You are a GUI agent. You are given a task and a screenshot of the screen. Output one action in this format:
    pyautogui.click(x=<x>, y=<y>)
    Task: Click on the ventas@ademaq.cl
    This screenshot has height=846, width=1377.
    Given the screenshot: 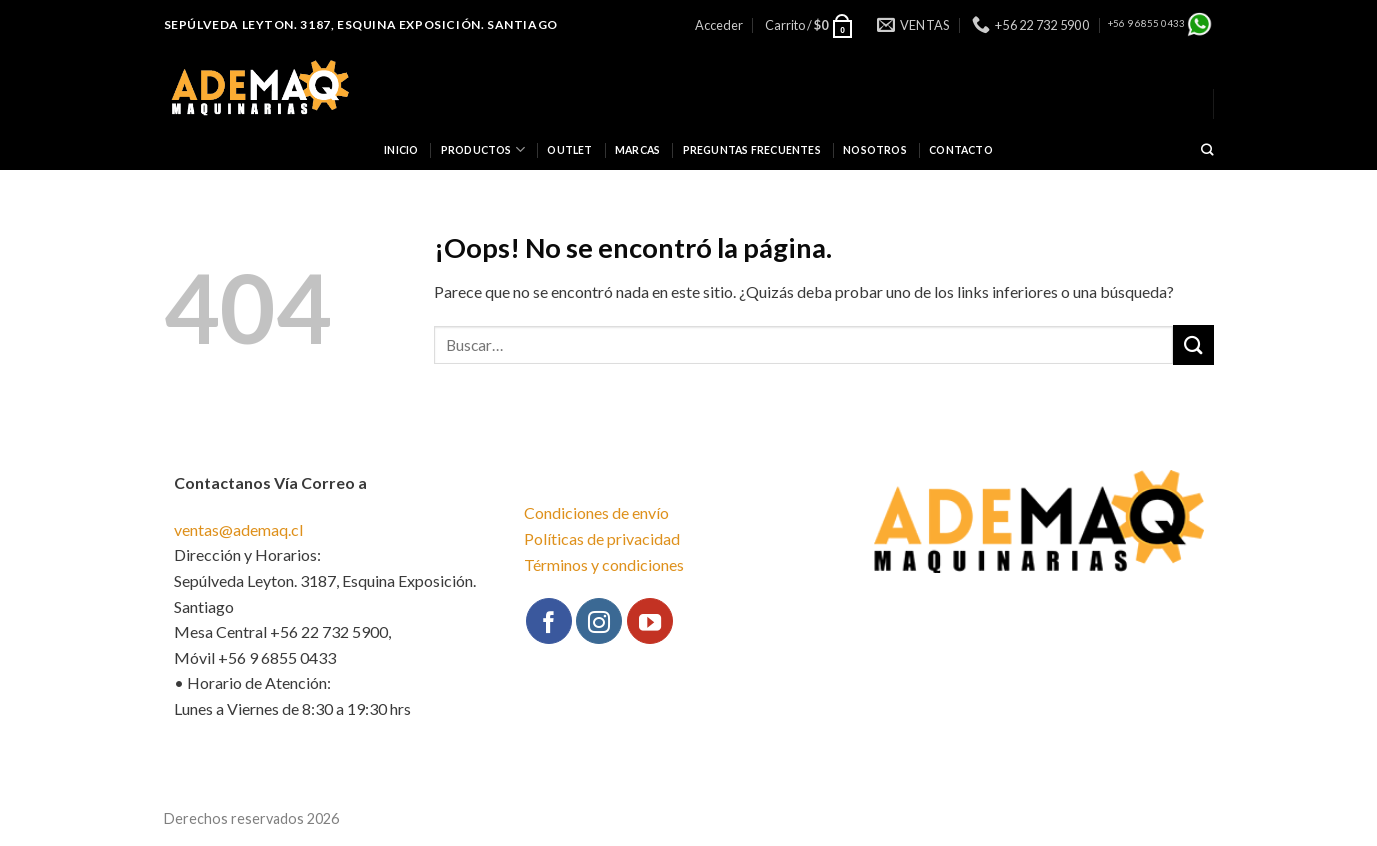 What is the action you would take?
    pyautogui.click(x=238, y=529)
    